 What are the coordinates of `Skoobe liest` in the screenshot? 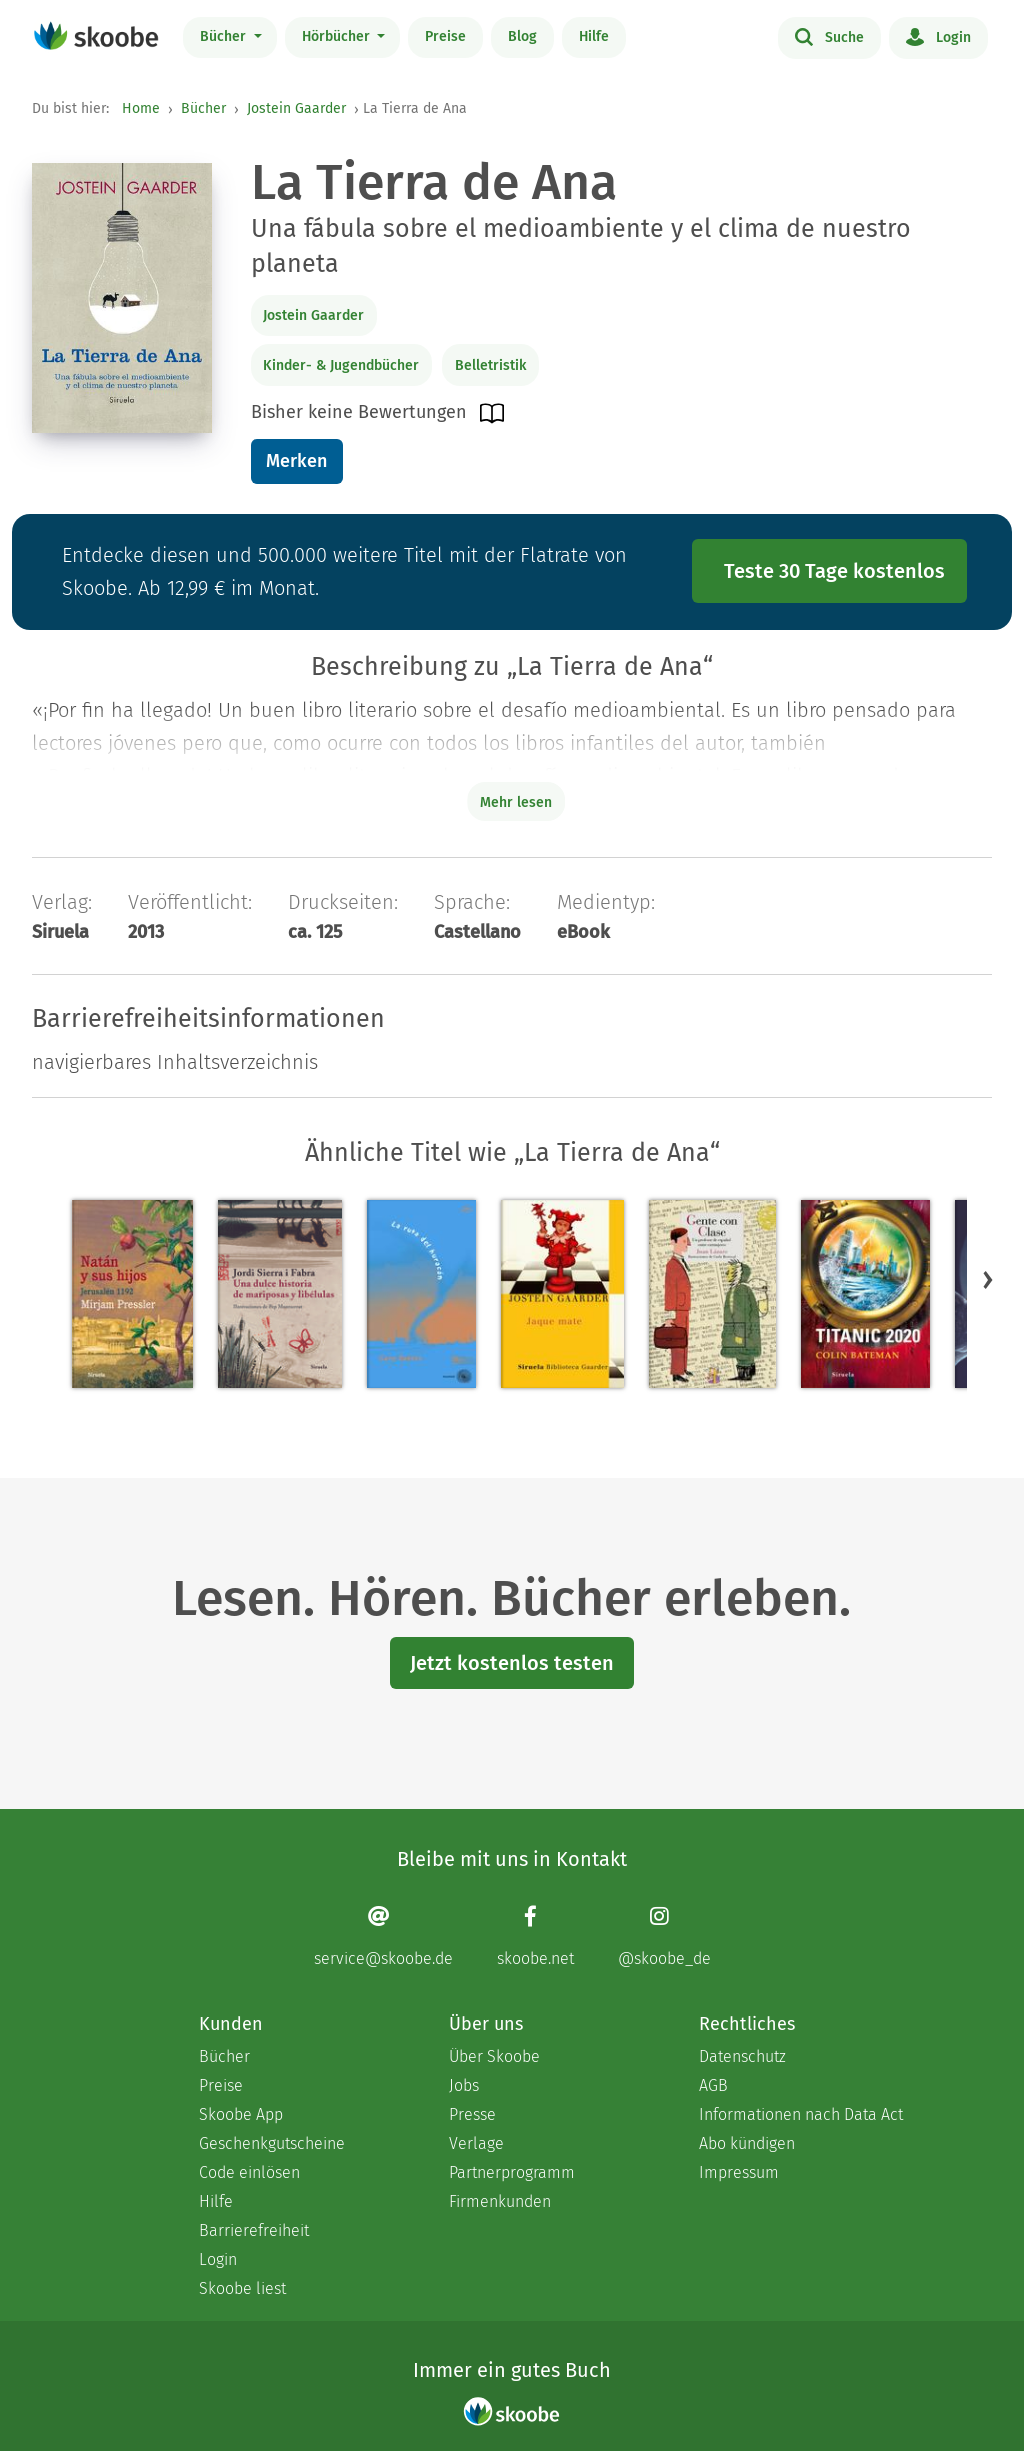 It's located at (242, 2288).